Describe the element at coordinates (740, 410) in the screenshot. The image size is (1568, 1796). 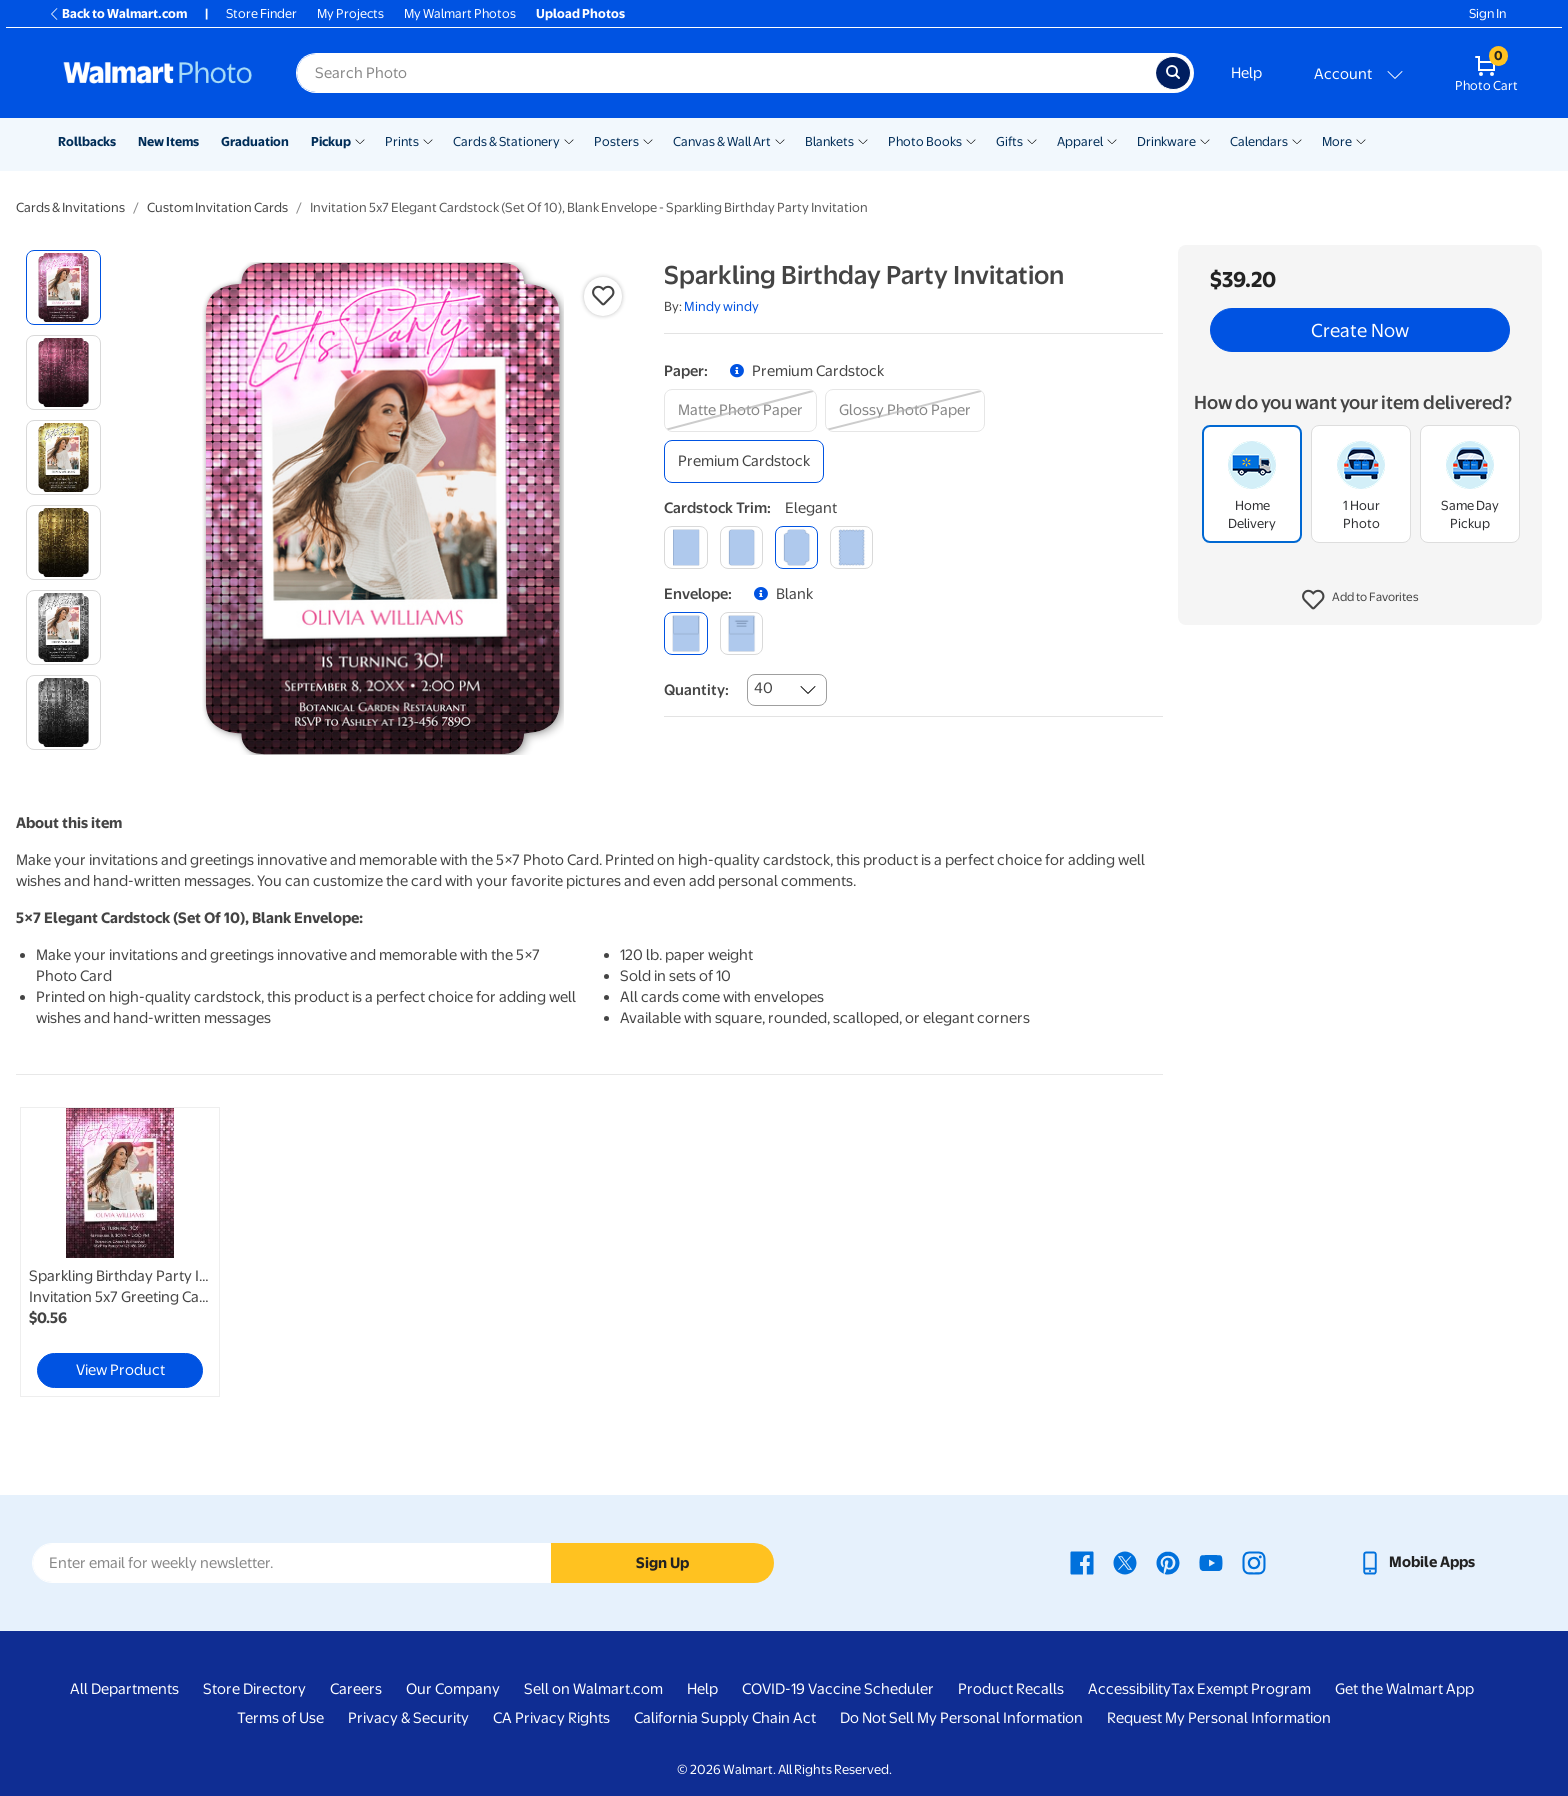
I see `[matte photo paper]` at that location.